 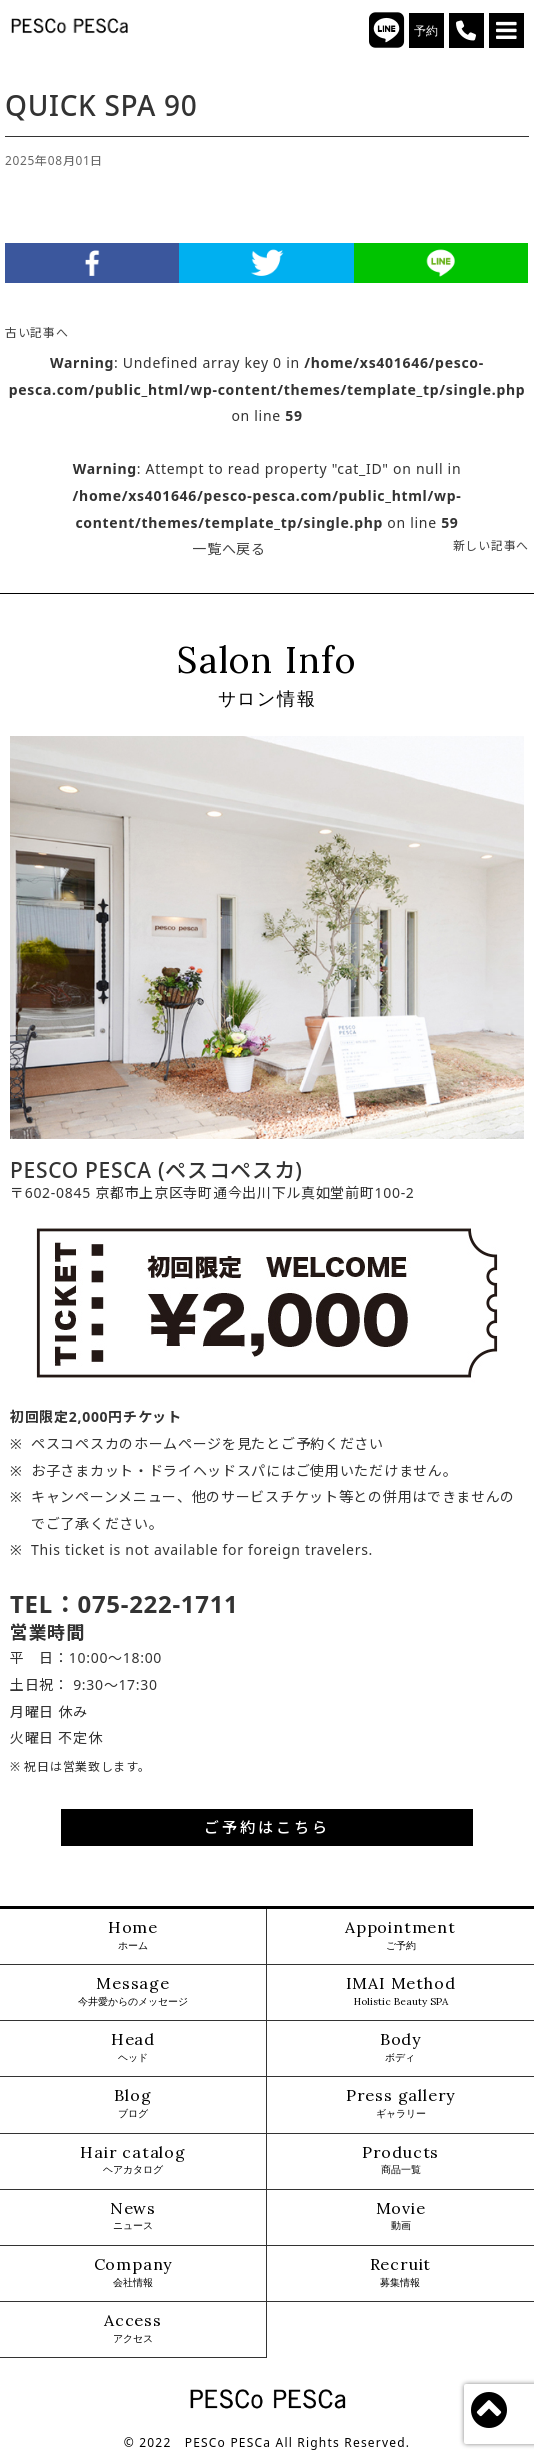 What do you see at coordinates (133, 2216) in the screenshot?
I see `News` at bounding box center [133, 2216].